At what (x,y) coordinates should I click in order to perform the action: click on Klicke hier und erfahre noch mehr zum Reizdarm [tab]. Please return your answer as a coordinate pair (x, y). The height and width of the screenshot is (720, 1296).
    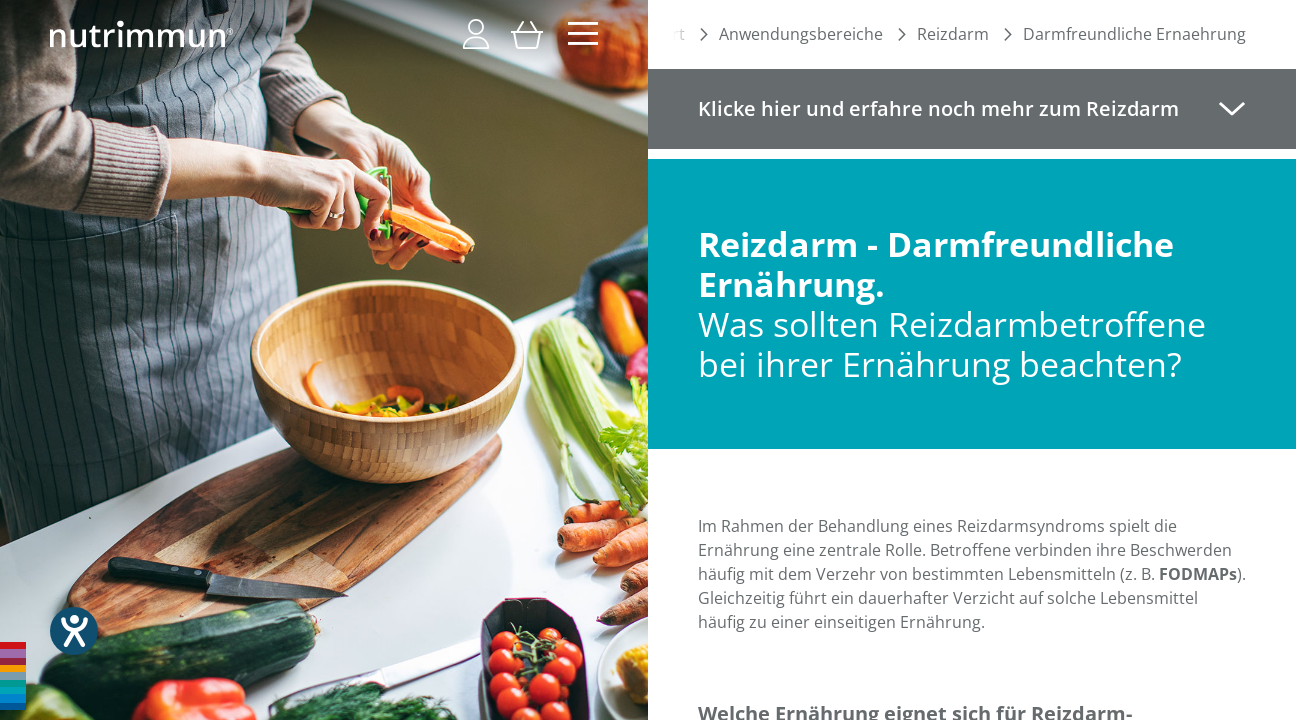
    Looking at the image, I should click on (938, 108).